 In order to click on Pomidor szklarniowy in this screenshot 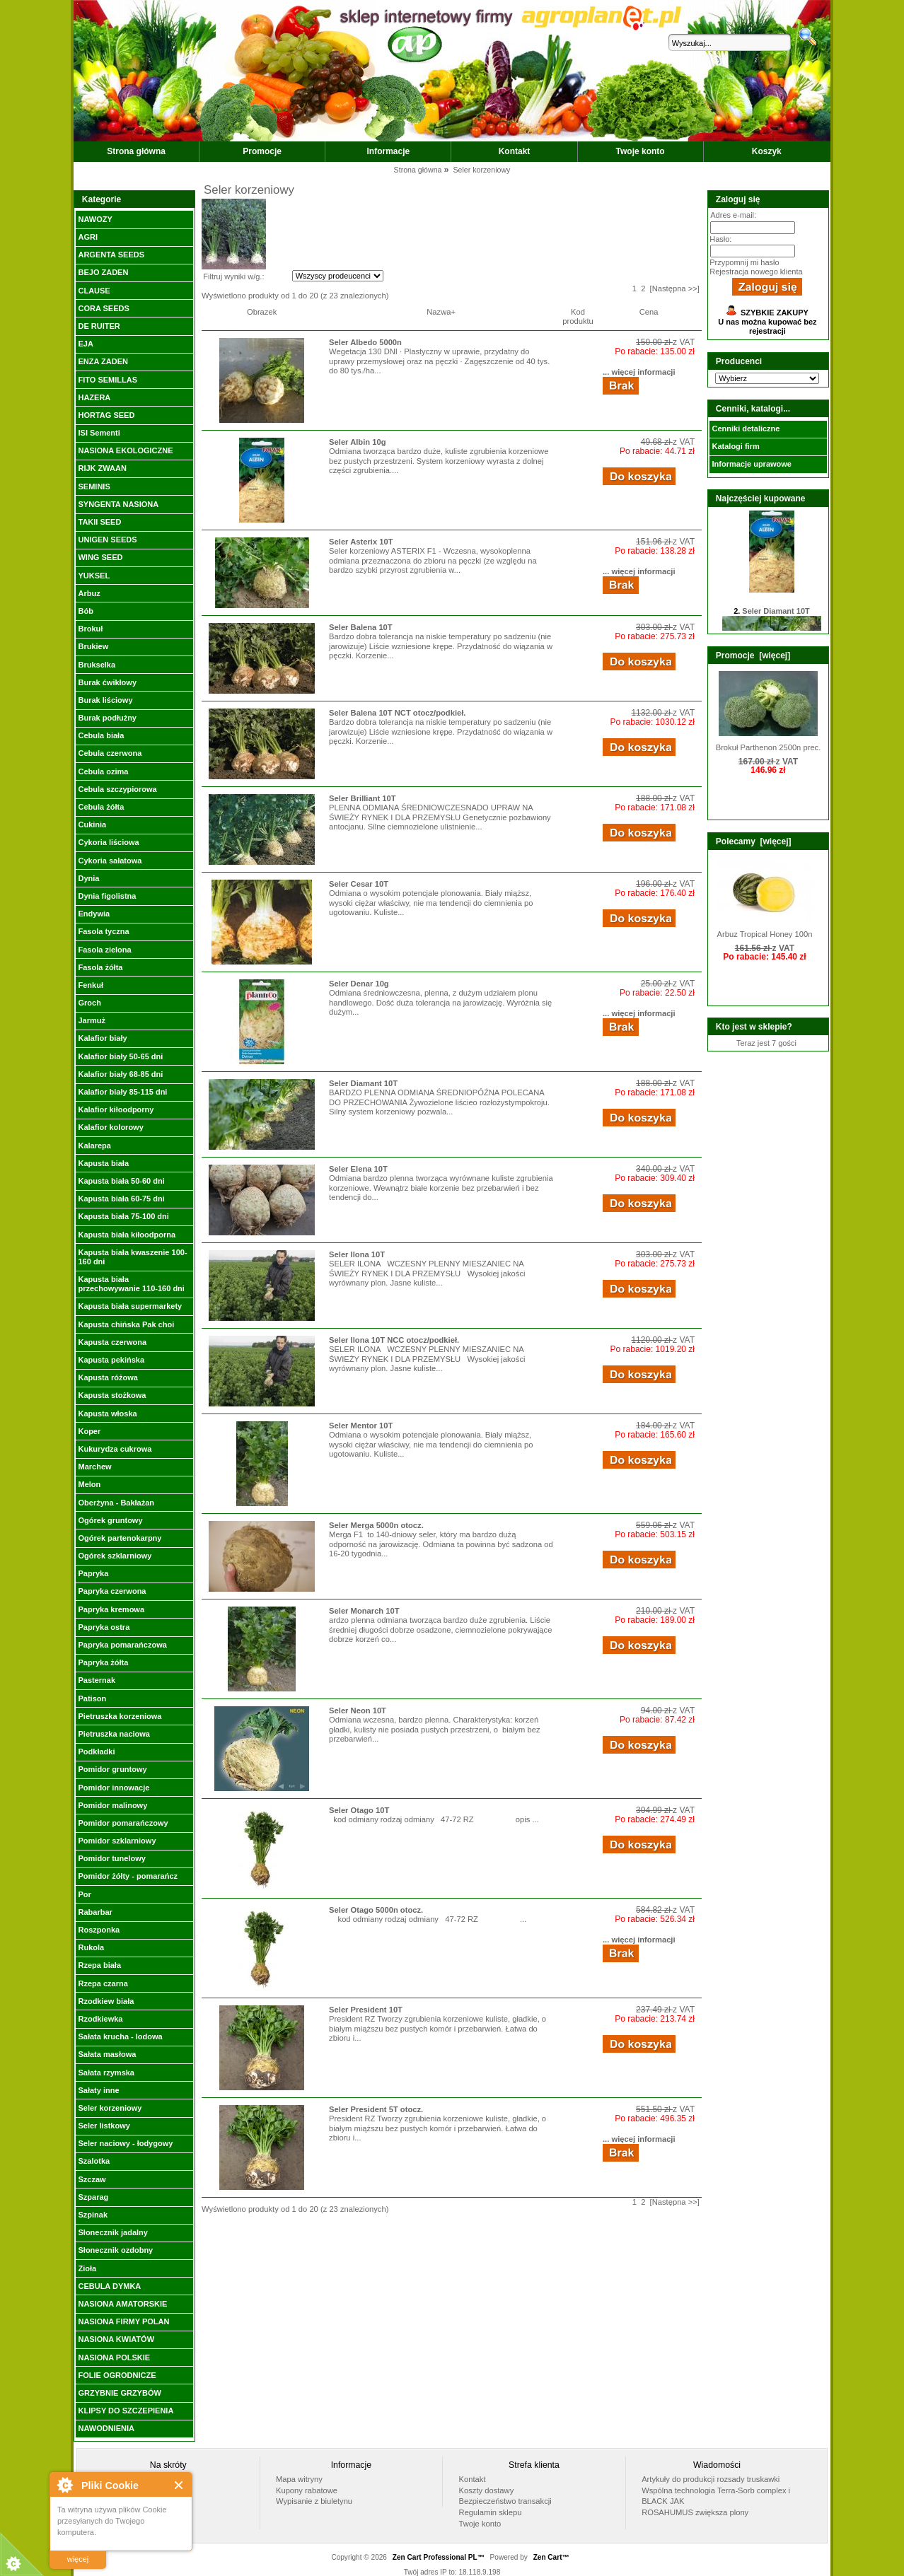, I will do `click(117, 1840)`.